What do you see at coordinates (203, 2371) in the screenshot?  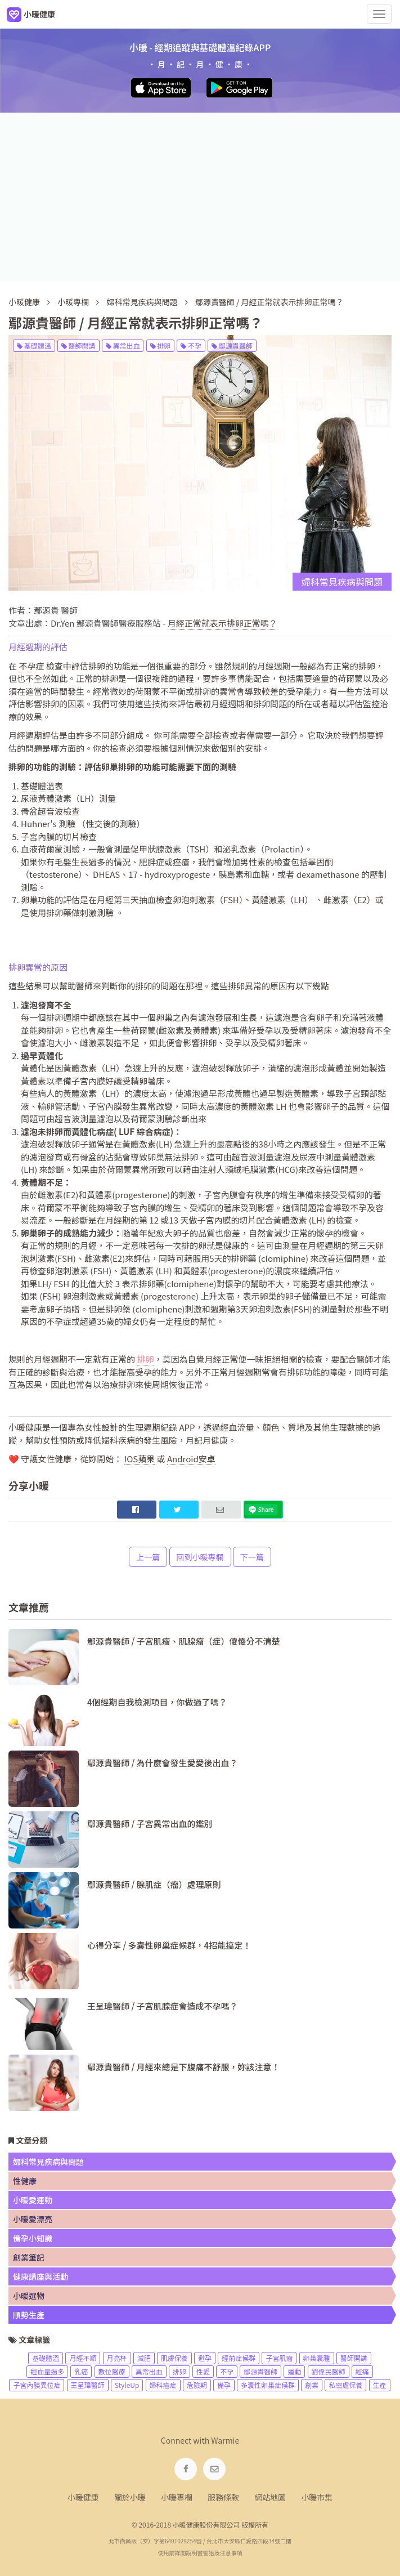 I see `性愛` at bounding box center [203, 2371].